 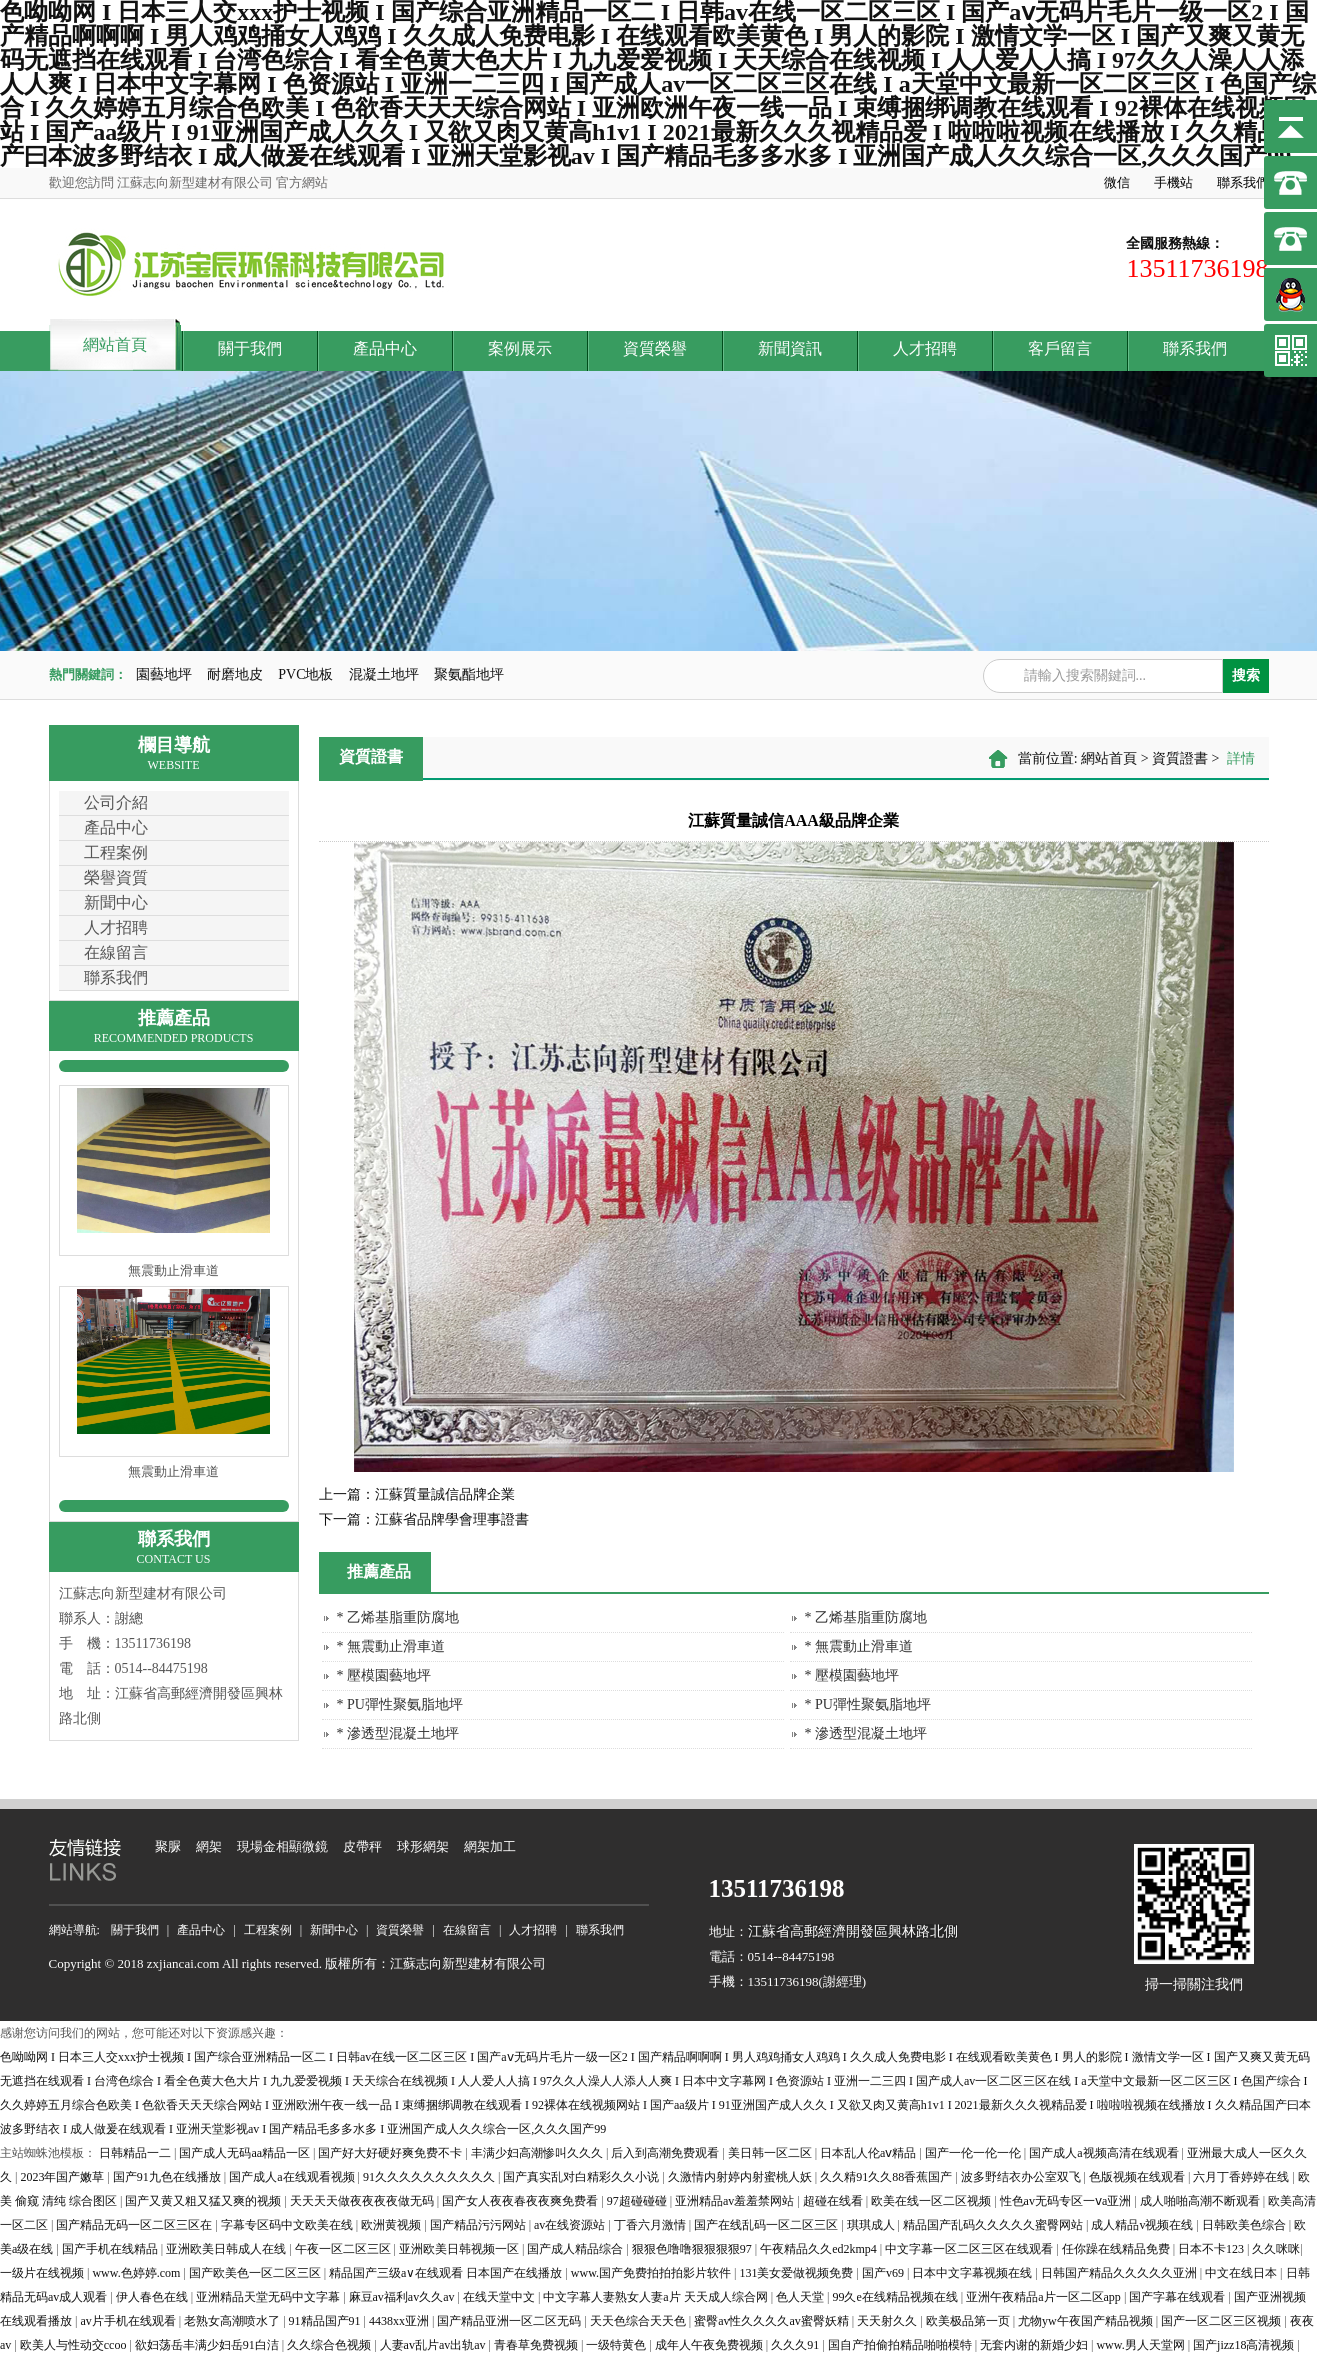 What do you see at coordinates (424, 1519) in the screenshot?
I see `江蘇省品牌學會理事證書` at bounding box center [424, 1519].